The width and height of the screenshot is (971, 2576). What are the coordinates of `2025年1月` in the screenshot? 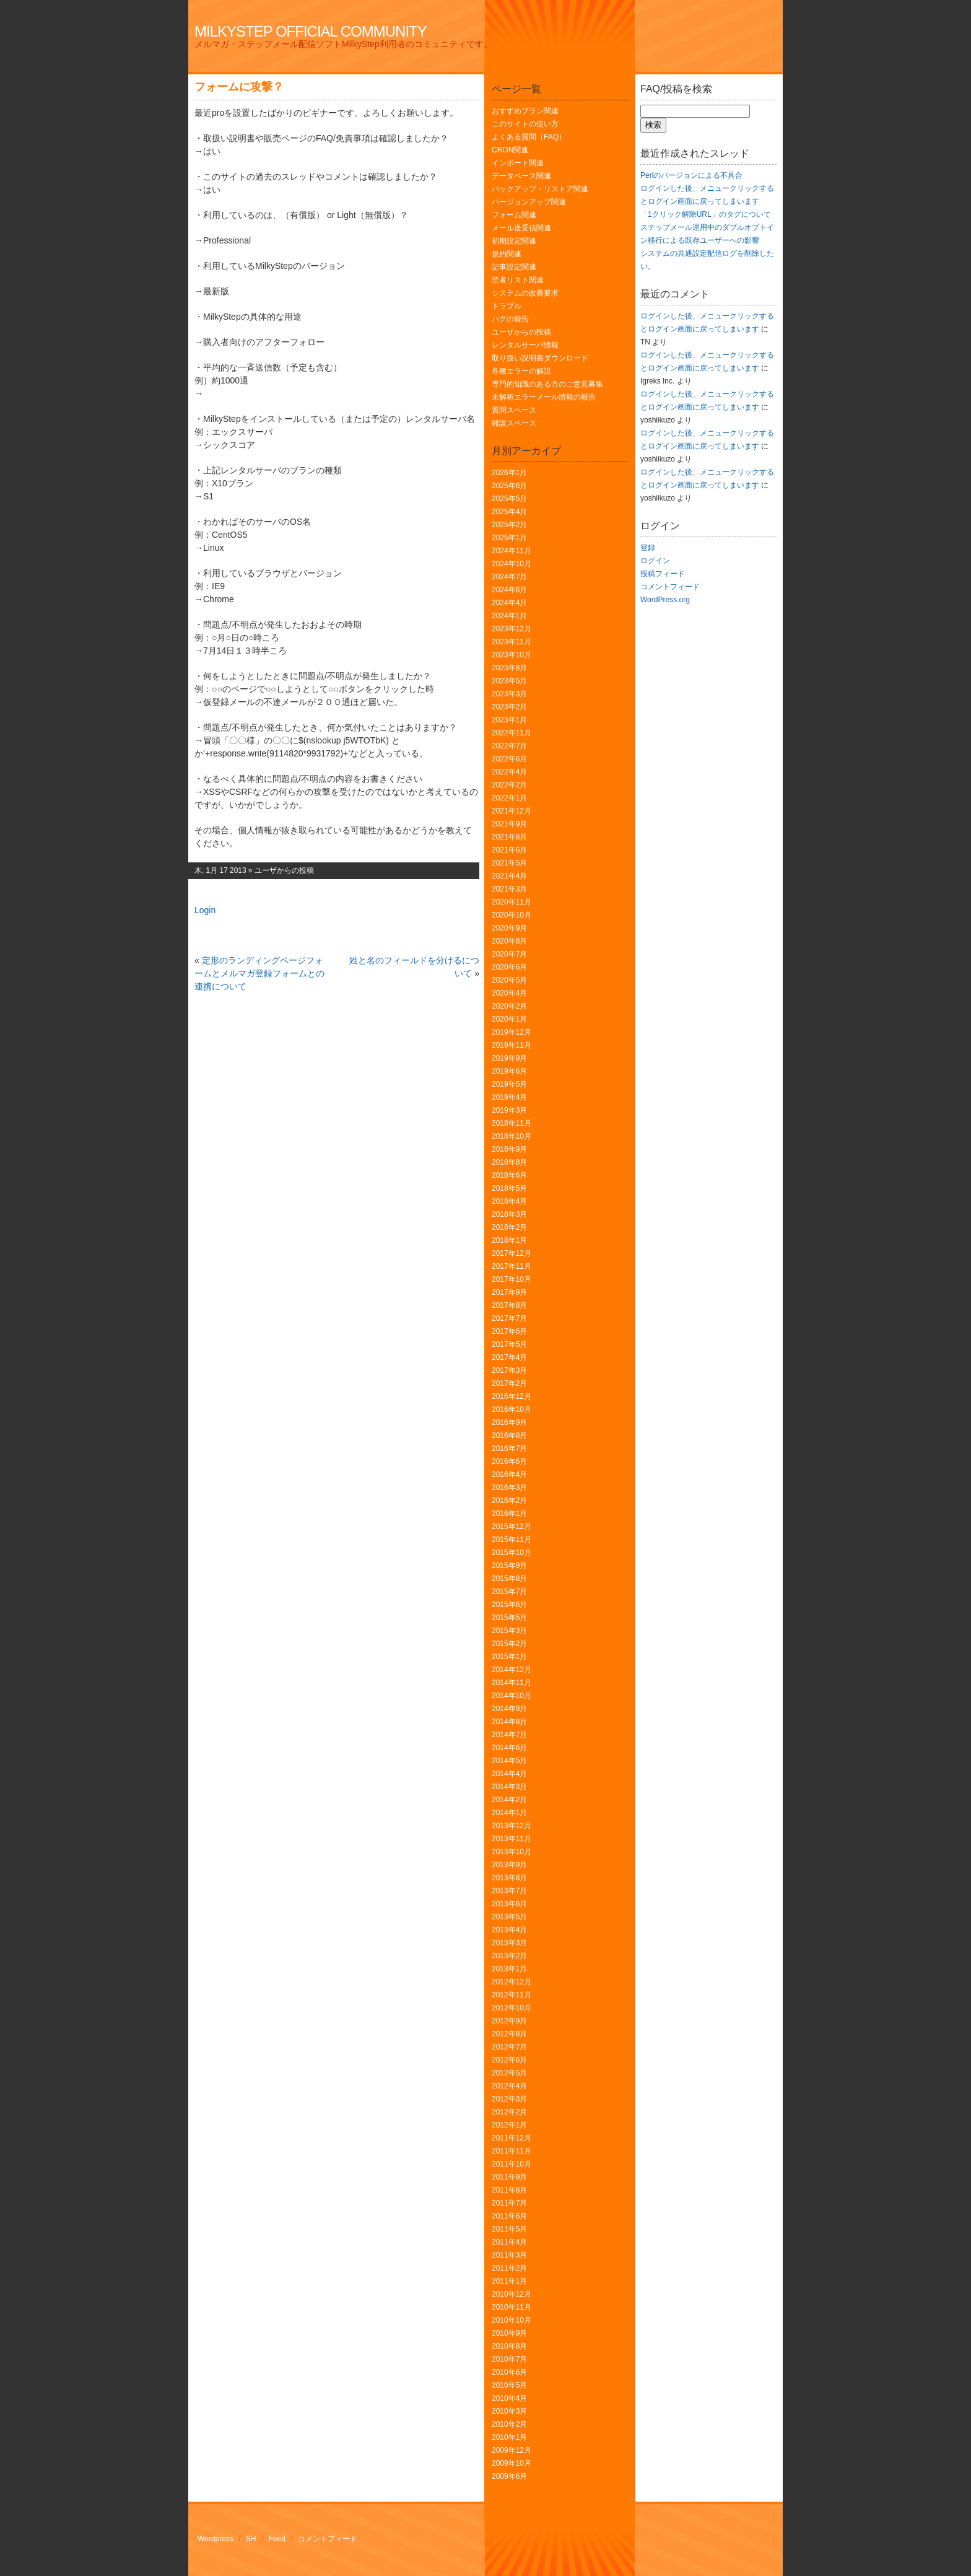 It's located at (509, 537).